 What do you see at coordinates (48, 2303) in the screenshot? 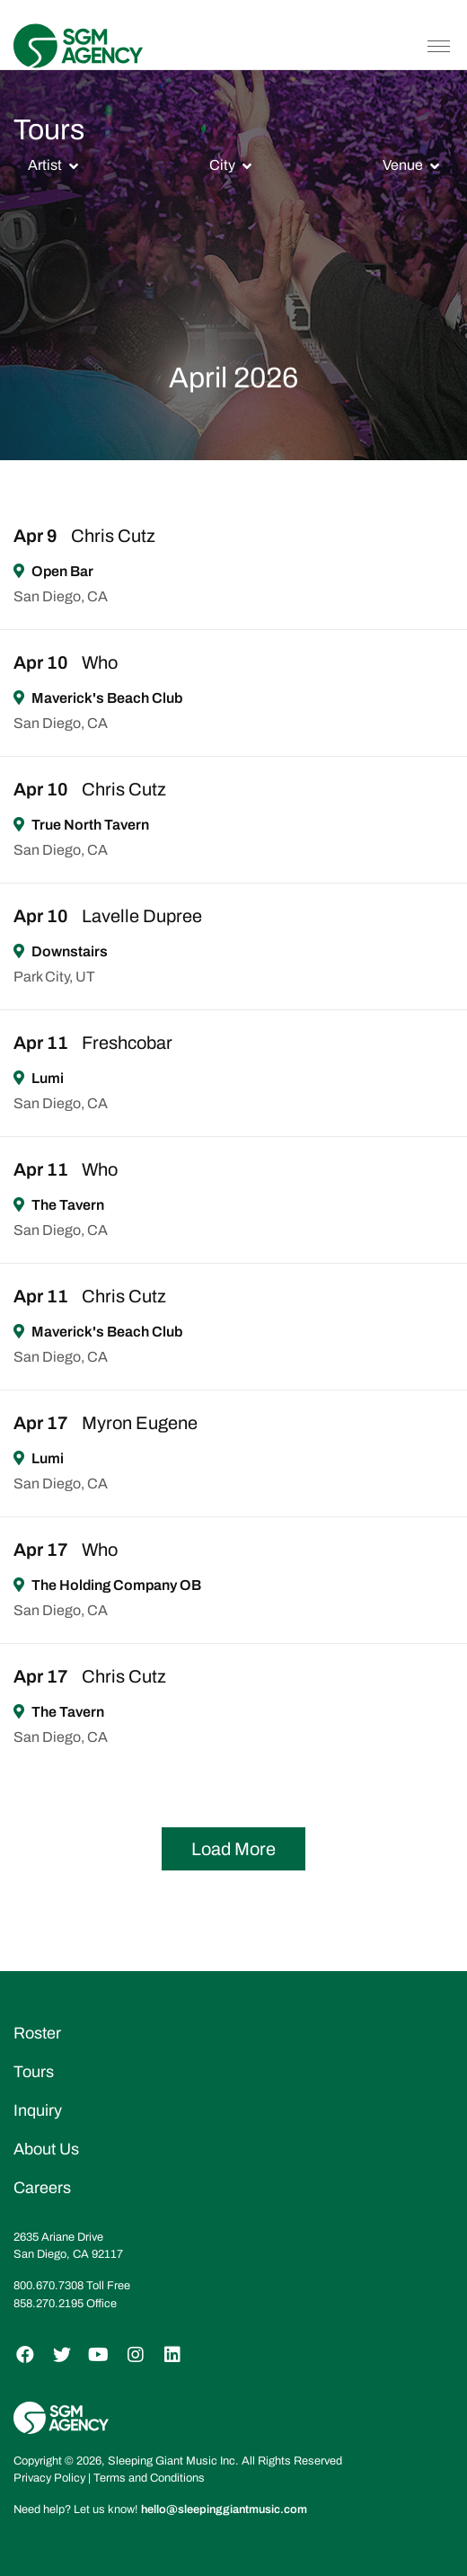
I see `858.270.2195` at bounding box center [48, 2303].